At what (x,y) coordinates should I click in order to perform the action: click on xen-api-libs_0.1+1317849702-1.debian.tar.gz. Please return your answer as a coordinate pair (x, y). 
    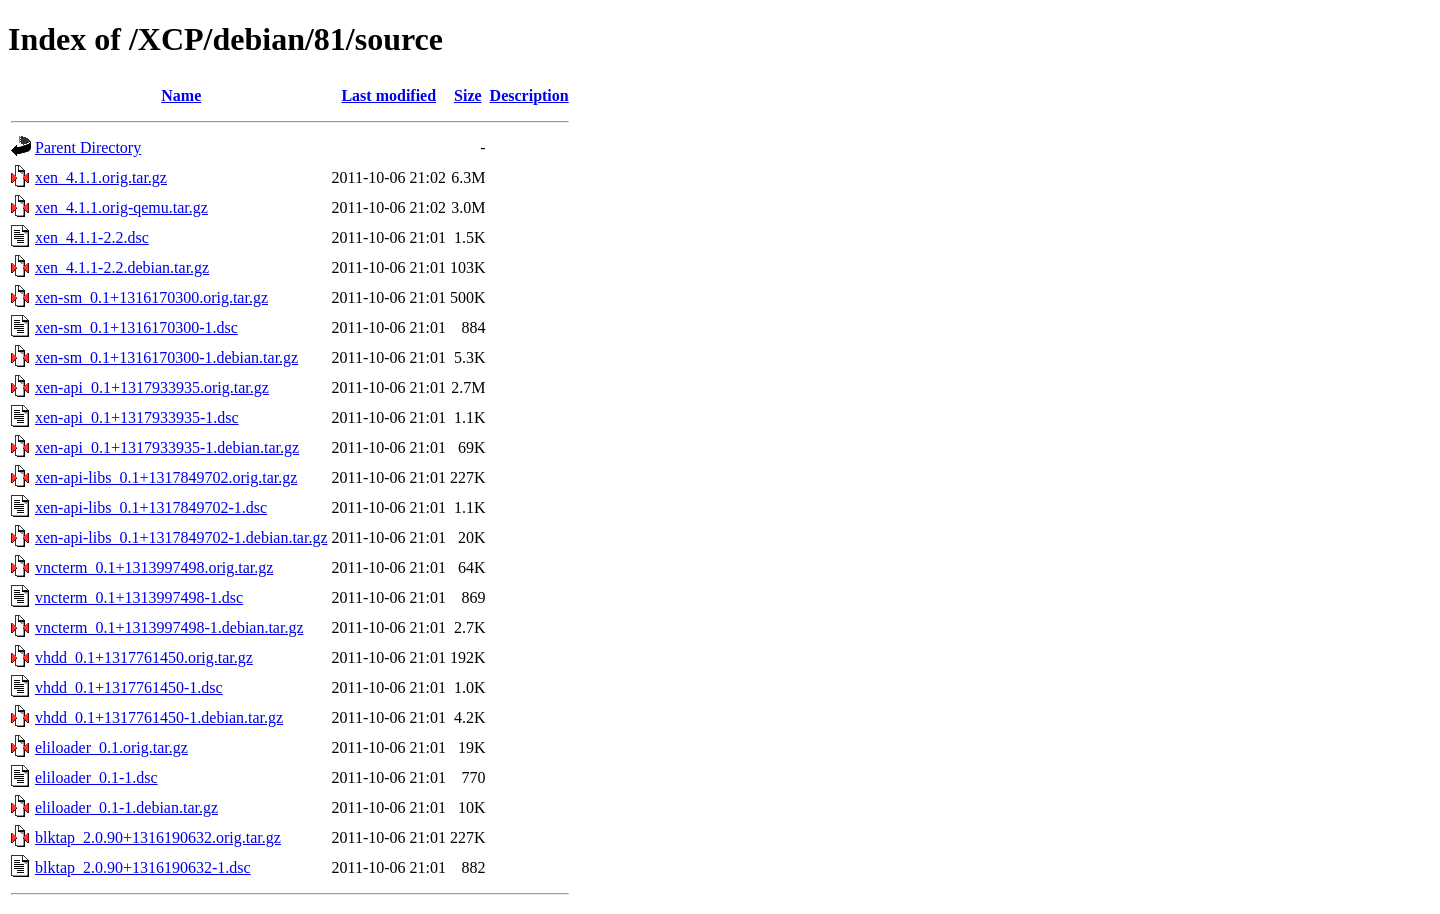
    Looking at the image, I should click on (181, 537).